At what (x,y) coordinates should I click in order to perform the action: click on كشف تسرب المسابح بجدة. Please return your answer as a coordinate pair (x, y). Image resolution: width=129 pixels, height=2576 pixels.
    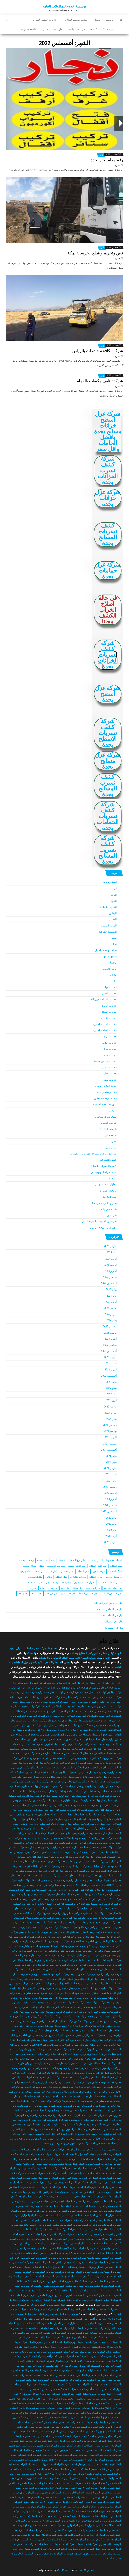
    Looking at the image, I should click on (107, 785).